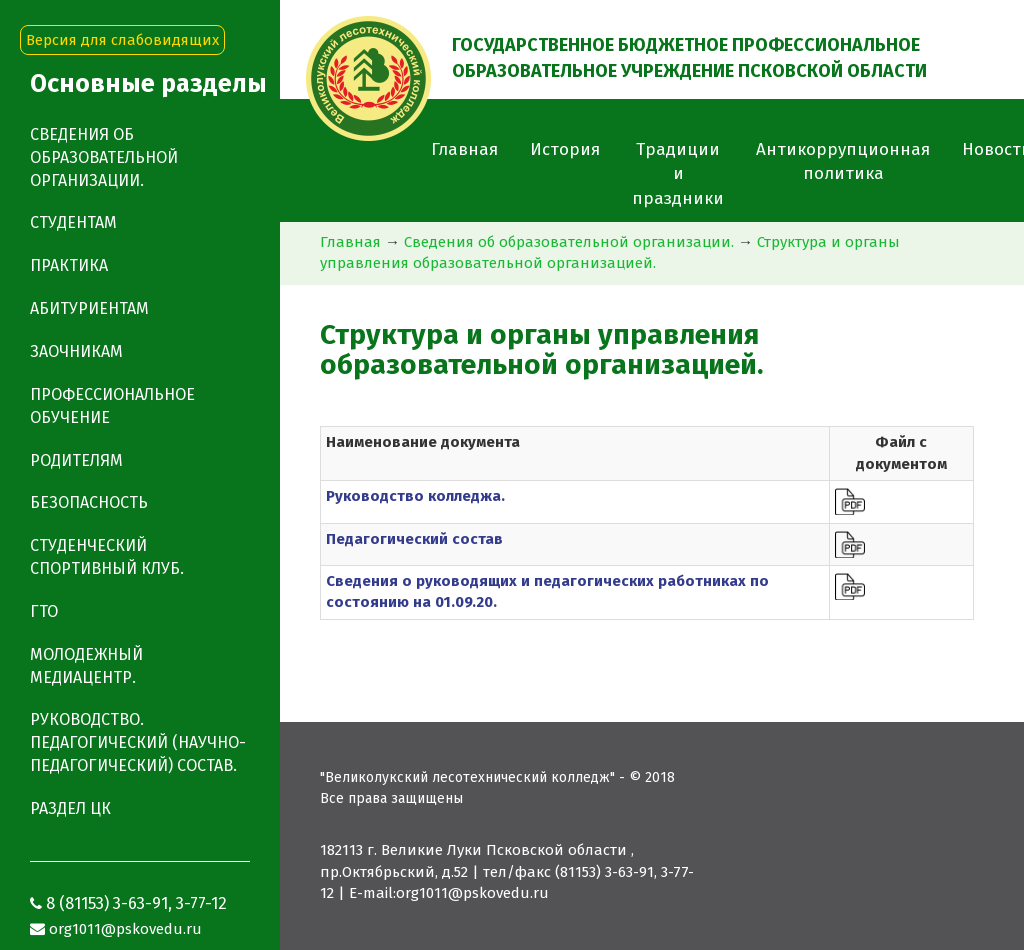 The image size is (1024, 950). I want to click on Главная, so click(464, 149).